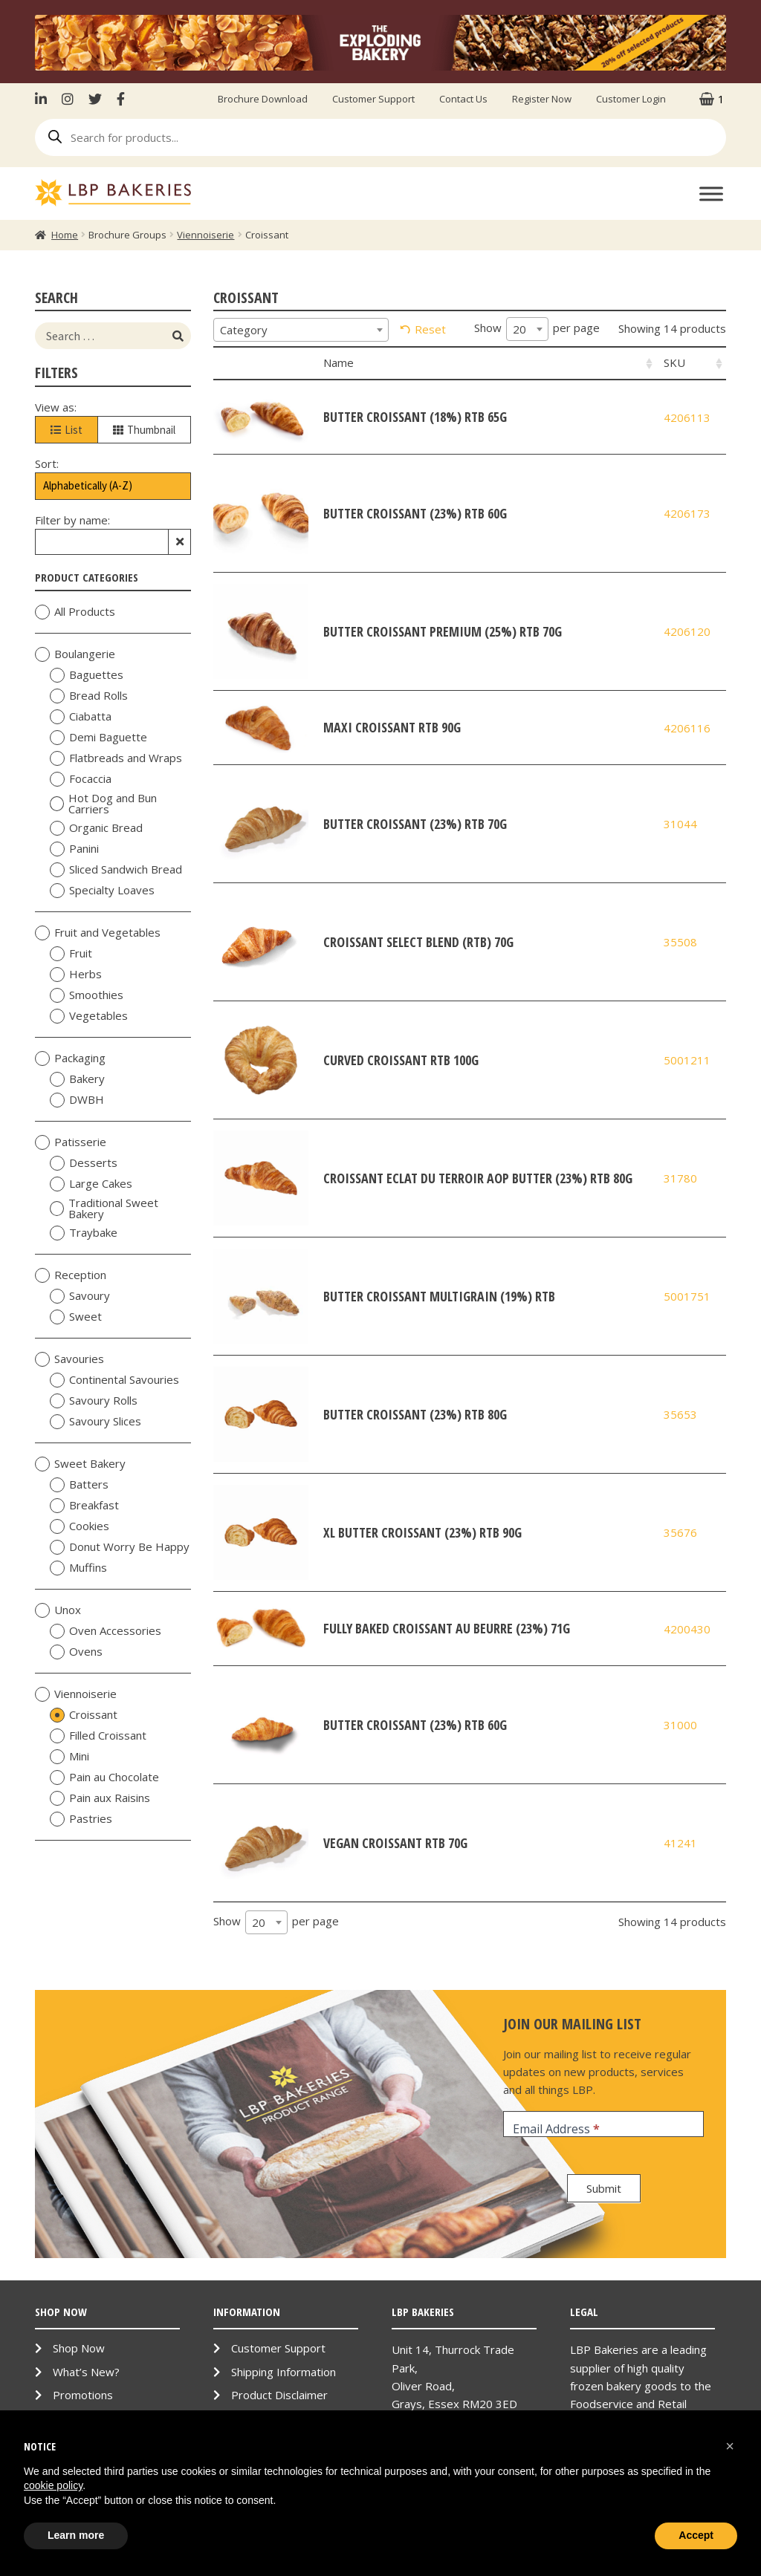 This screenshot has height=2576, width=761. What do you see at coordinates (86, 675) in the screenshot?
I see `Baguettes` at bounding box center [86, 675].